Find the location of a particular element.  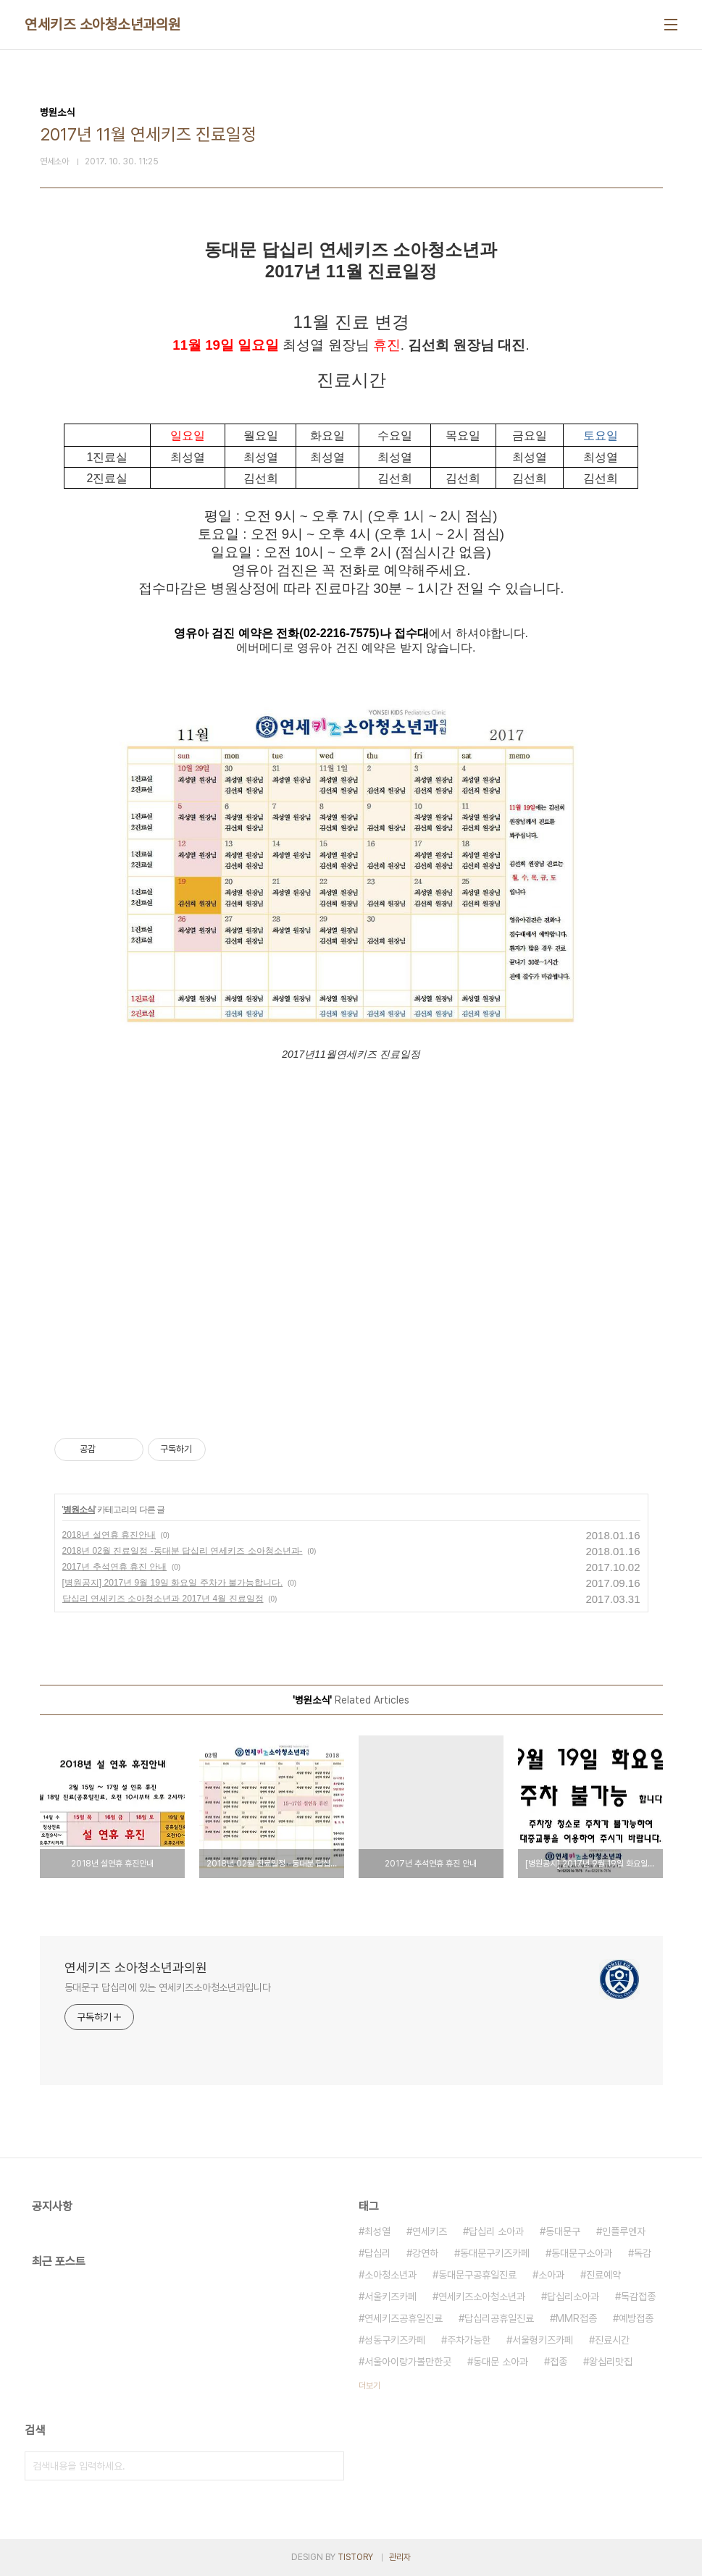

예방접종 is located at coordinates (636, 2318).